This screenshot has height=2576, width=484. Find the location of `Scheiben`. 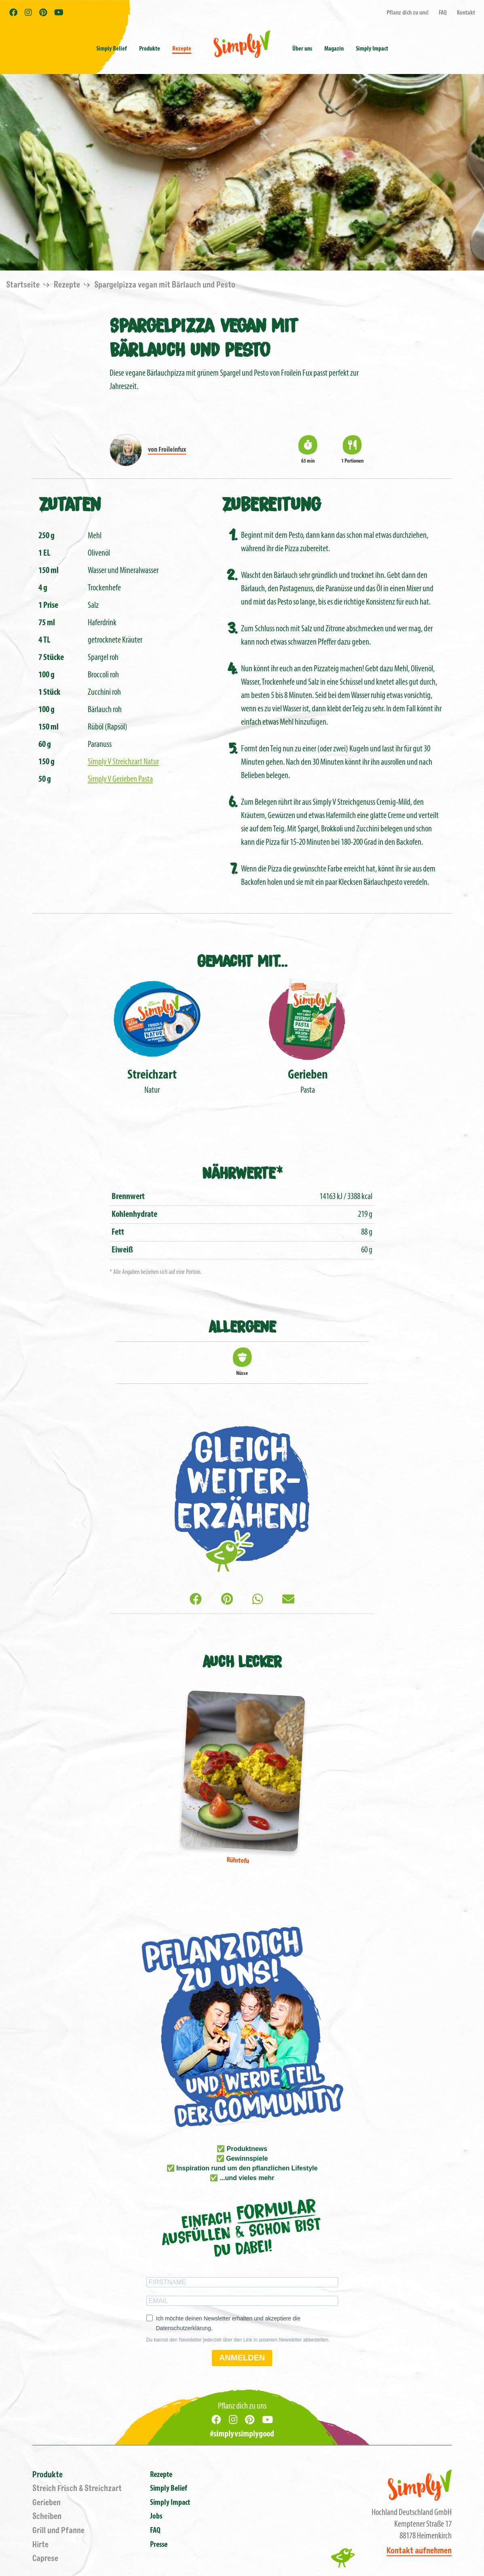

Scheiben is located at coordinates (46, 2516).